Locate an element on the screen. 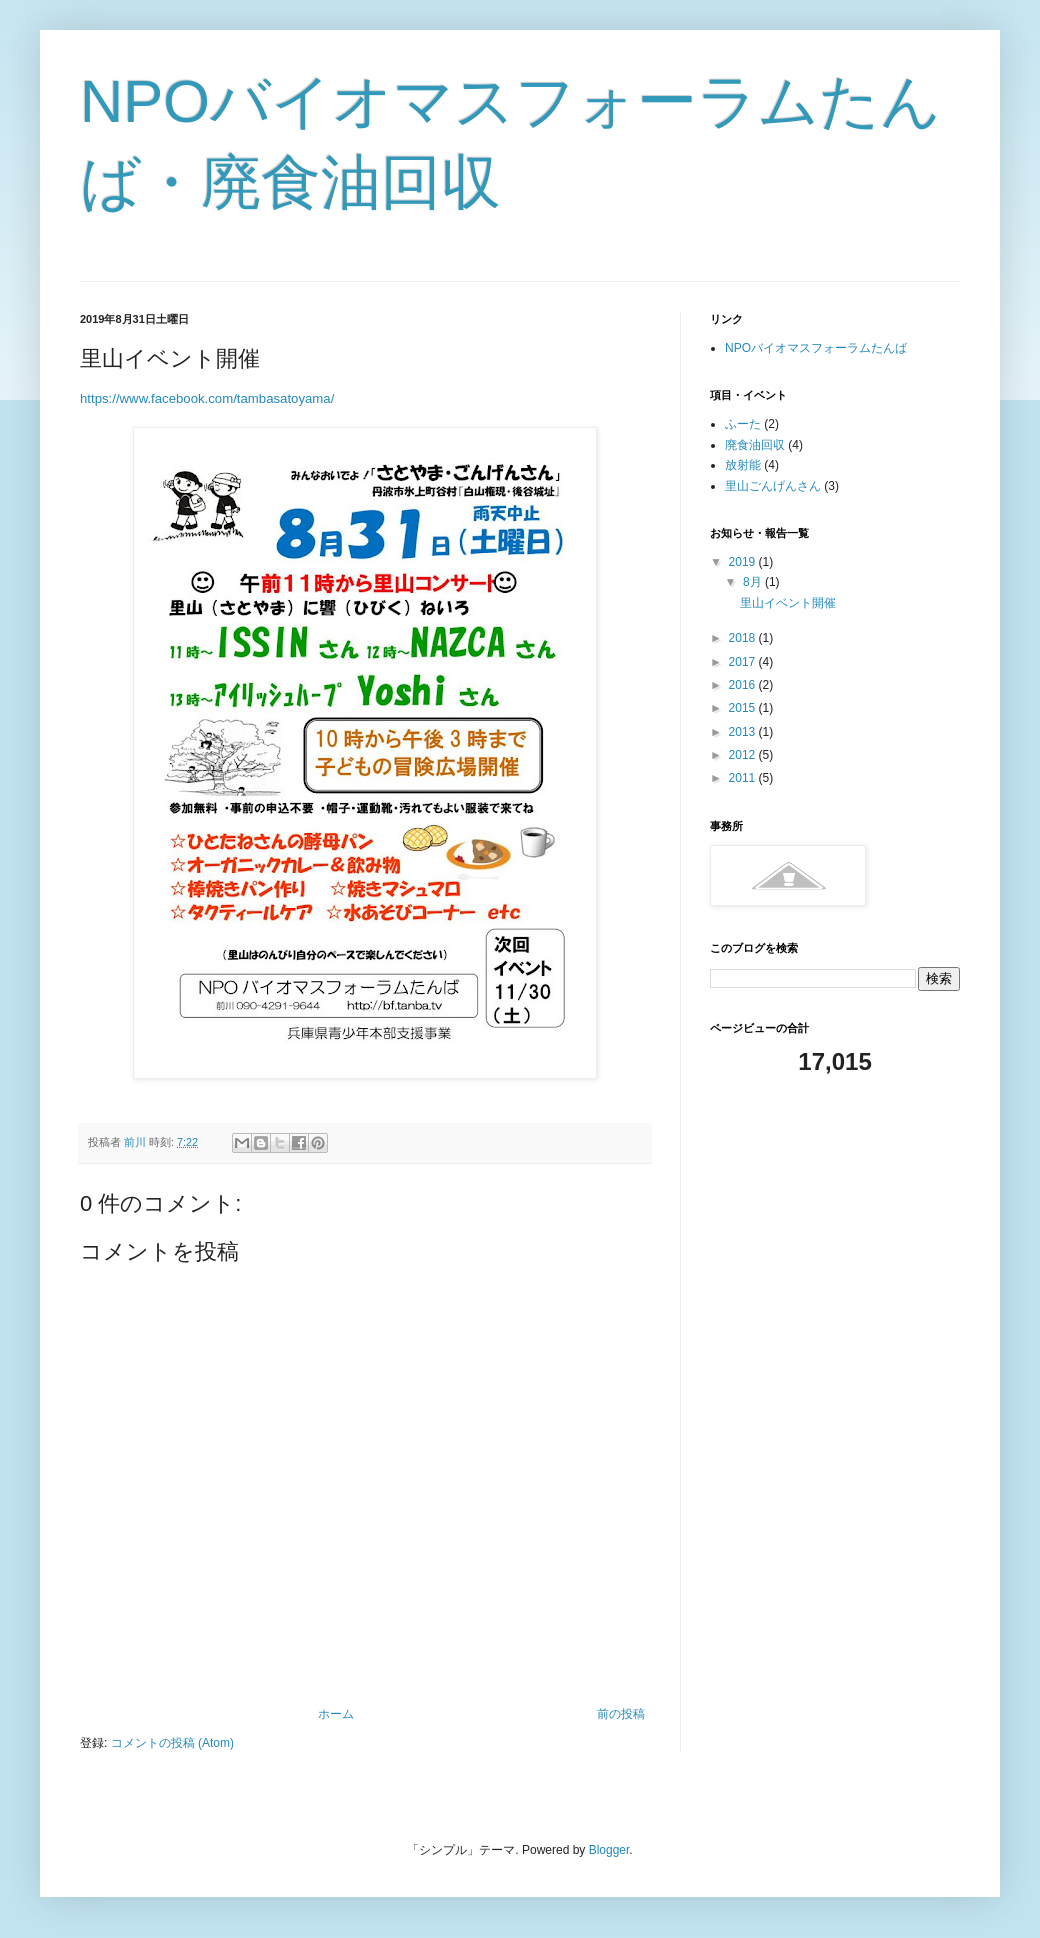  2019 is located at coordinates (744, 562).